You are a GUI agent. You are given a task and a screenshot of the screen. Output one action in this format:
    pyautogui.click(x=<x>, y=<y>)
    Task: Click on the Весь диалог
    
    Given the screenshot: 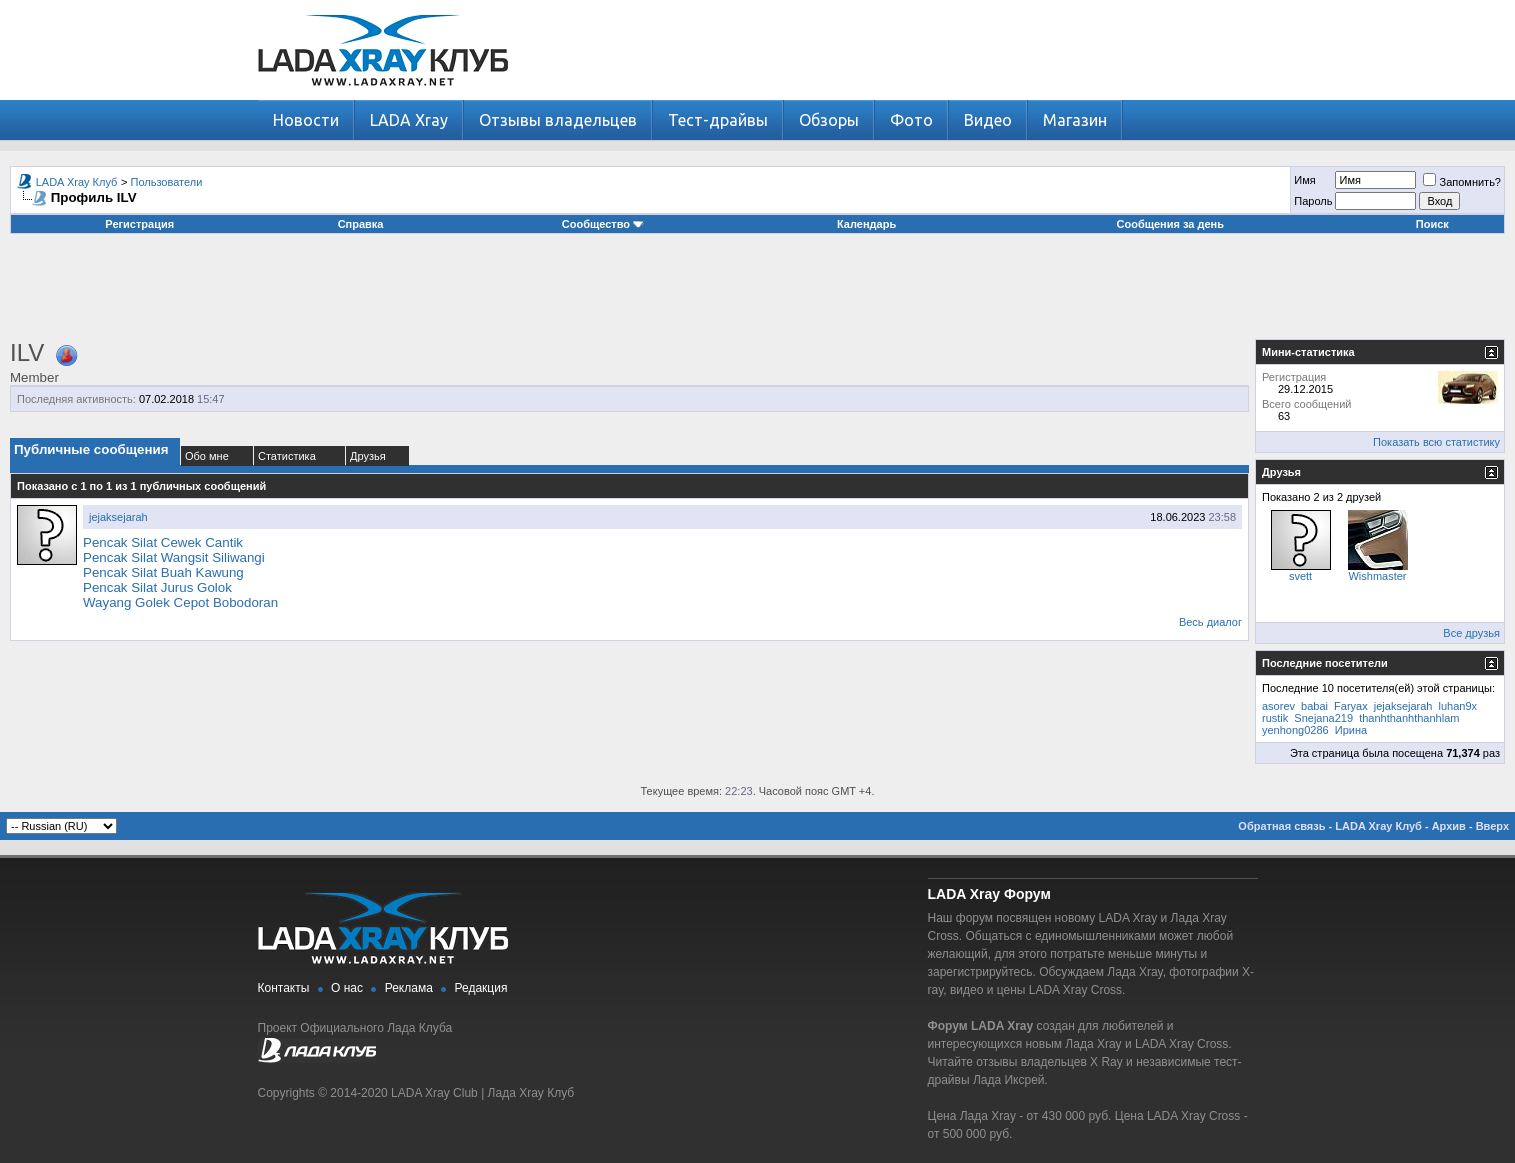 What is the action you would take?
    pyautogui.click(x=1210, y=622)
    